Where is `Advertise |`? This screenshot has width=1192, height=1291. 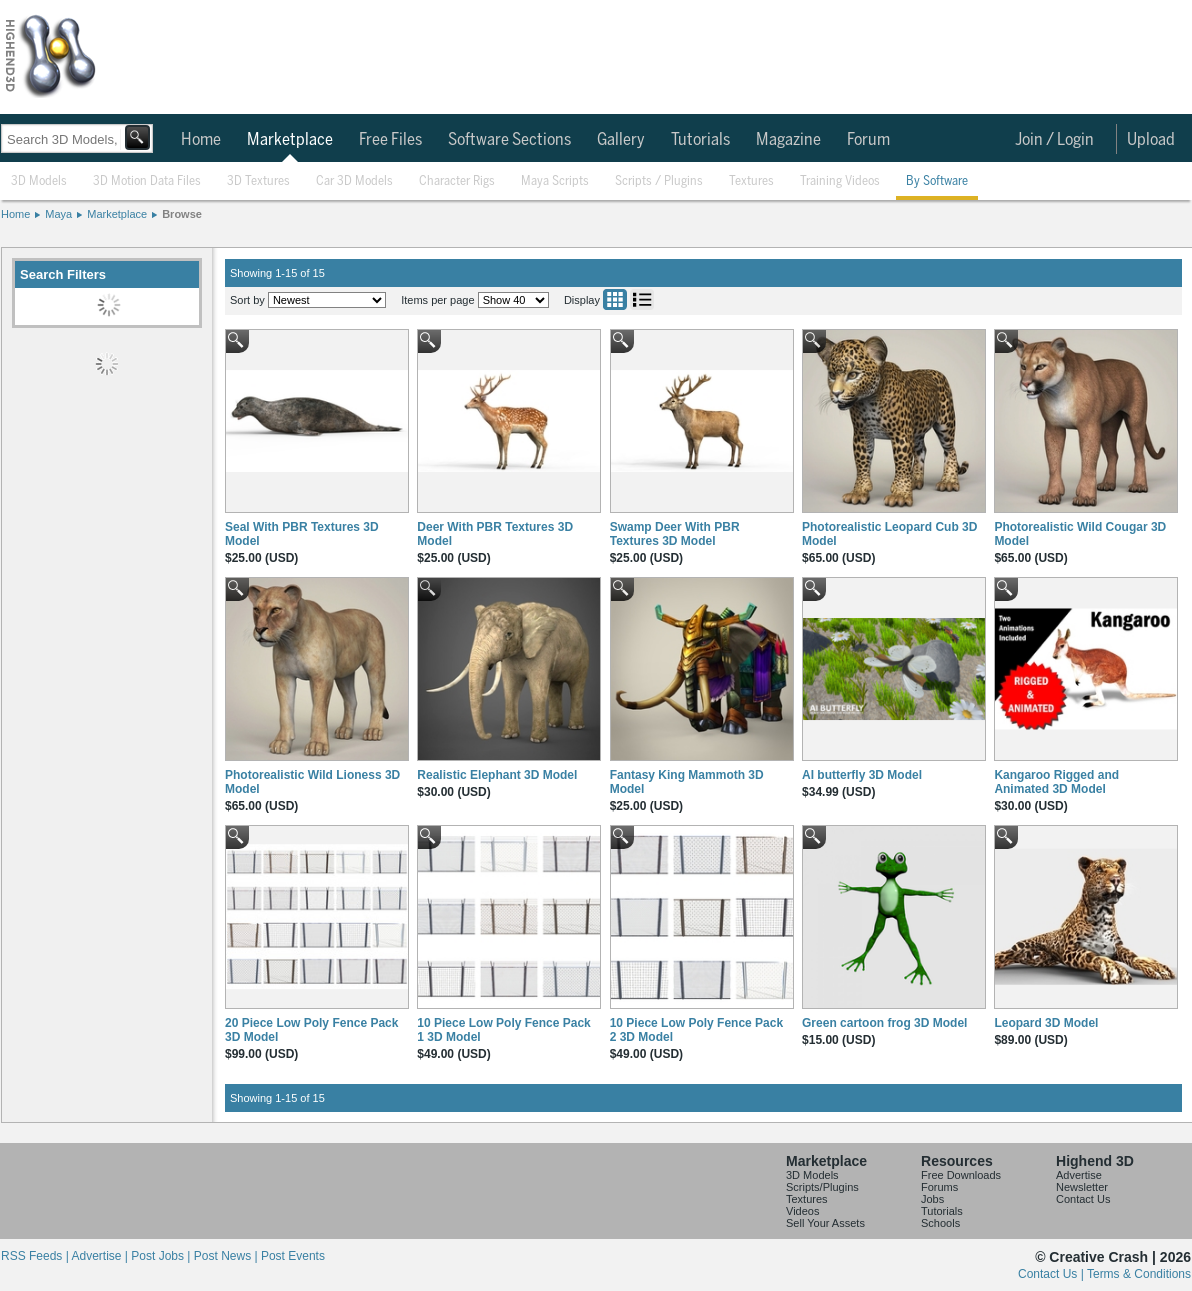 Advertise | is located at coordinates (101, 1256).